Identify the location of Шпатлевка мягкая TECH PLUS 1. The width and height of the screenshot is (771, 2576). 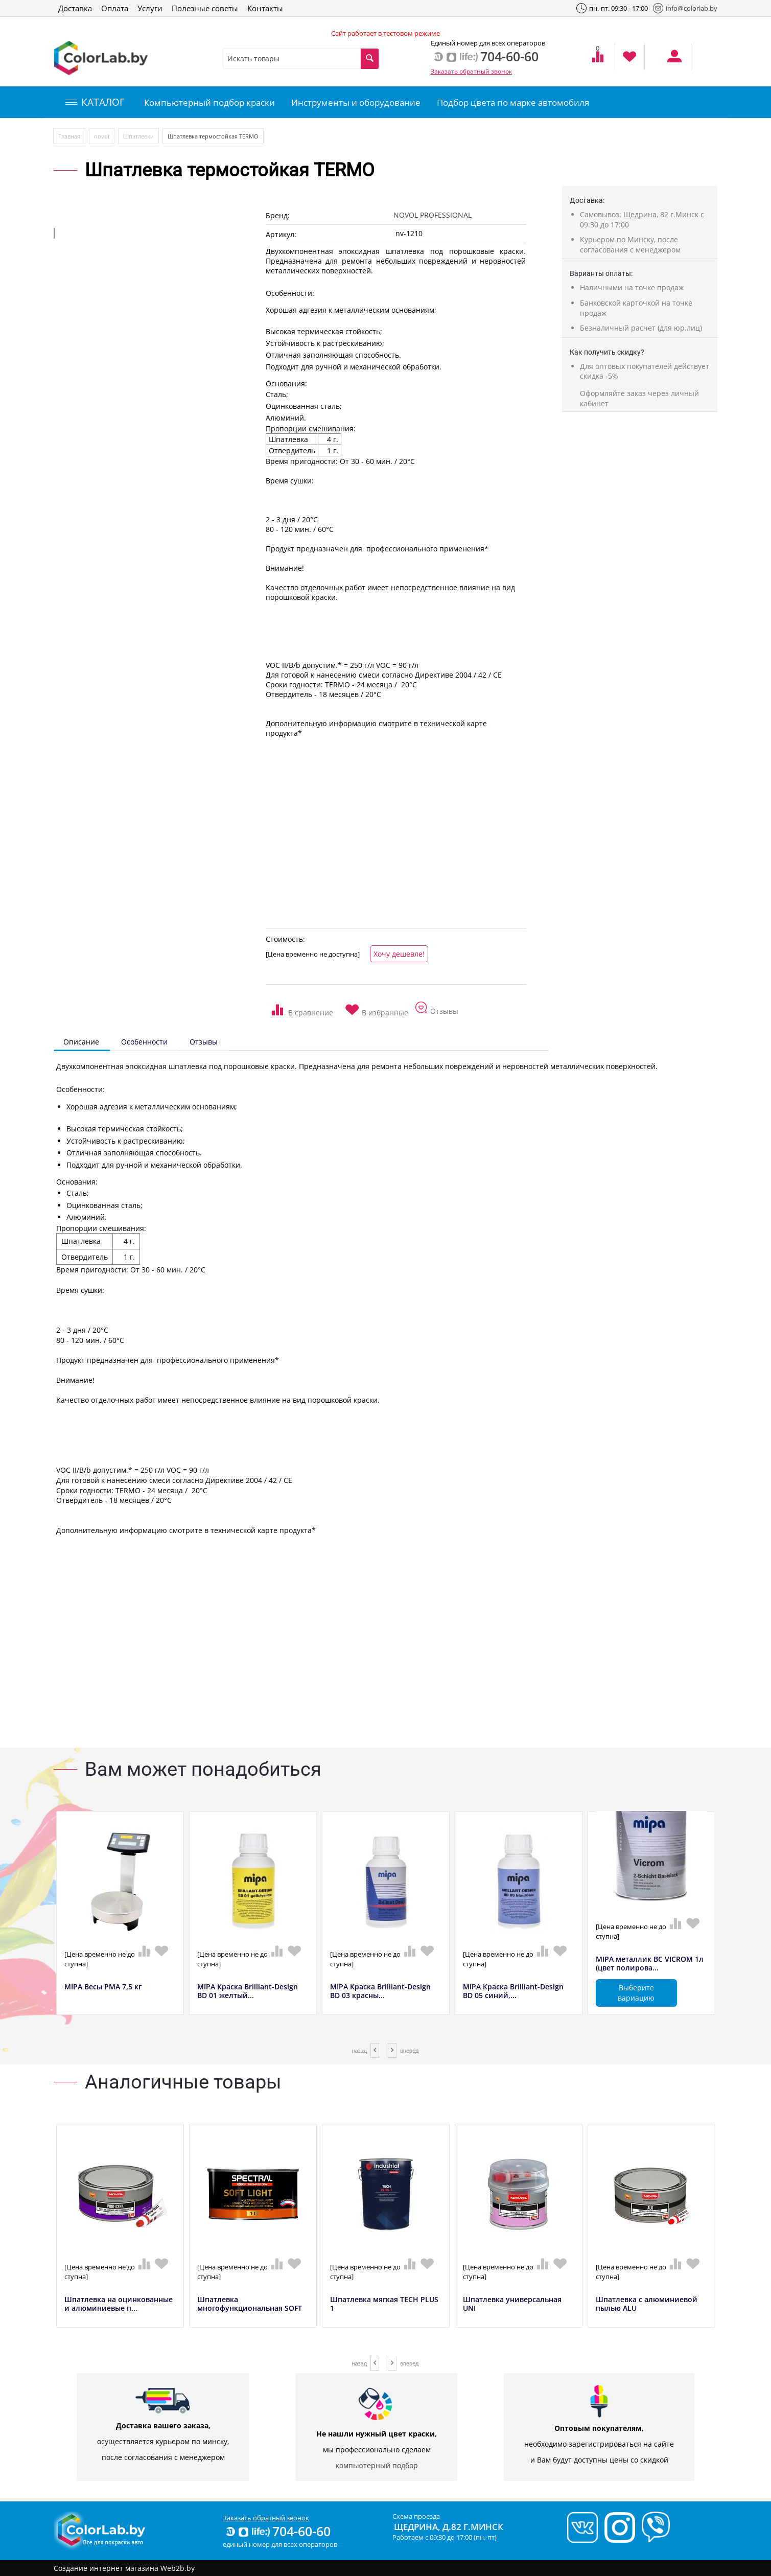
(384, 2304).